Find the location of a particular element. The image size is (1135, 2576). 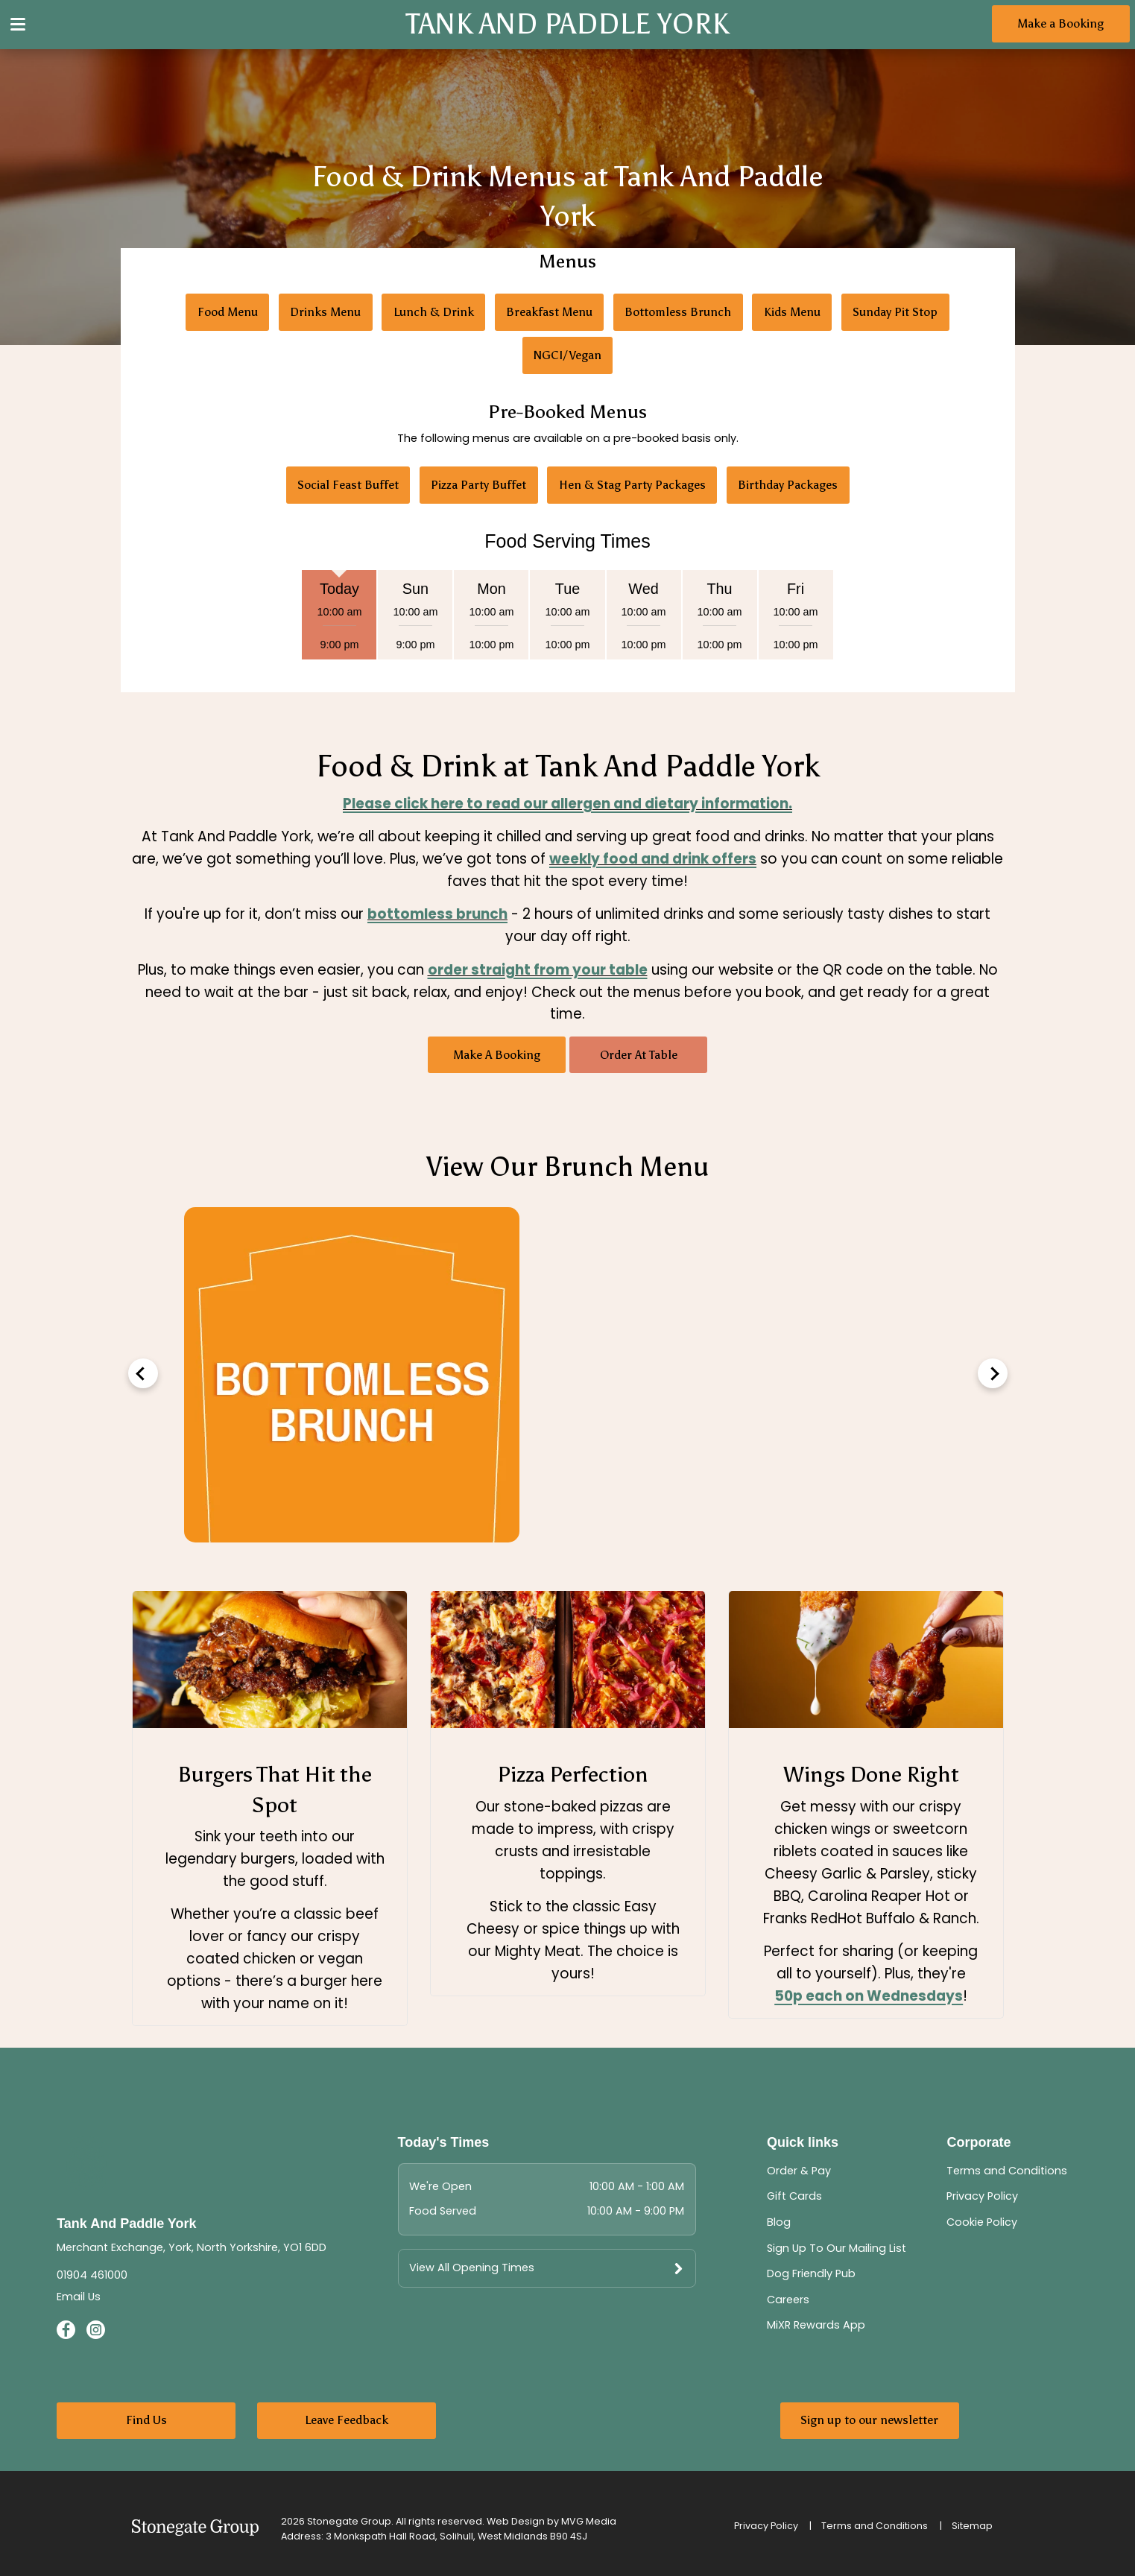

Terms and Conditions is located at coordinates (1006, 2170).